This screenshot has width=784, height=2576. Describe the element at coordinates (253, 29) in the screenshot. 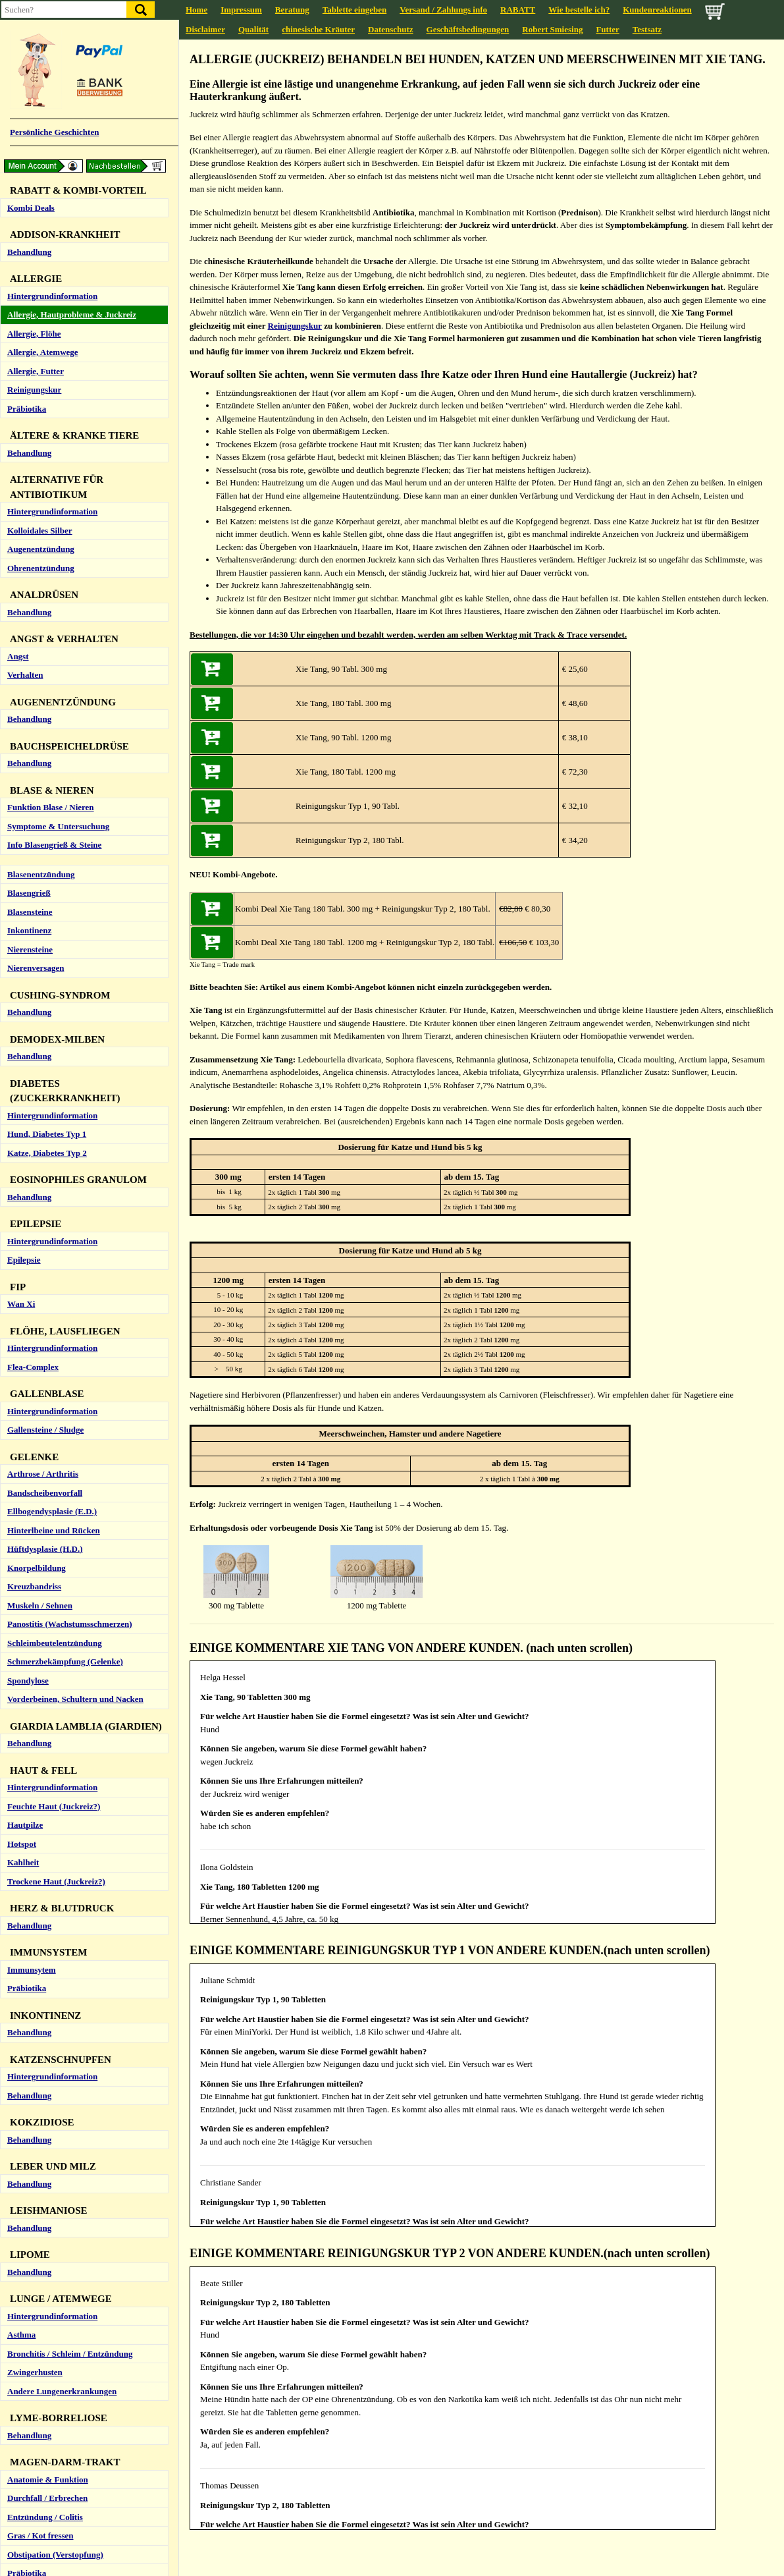

I see `Qualität` at that location.